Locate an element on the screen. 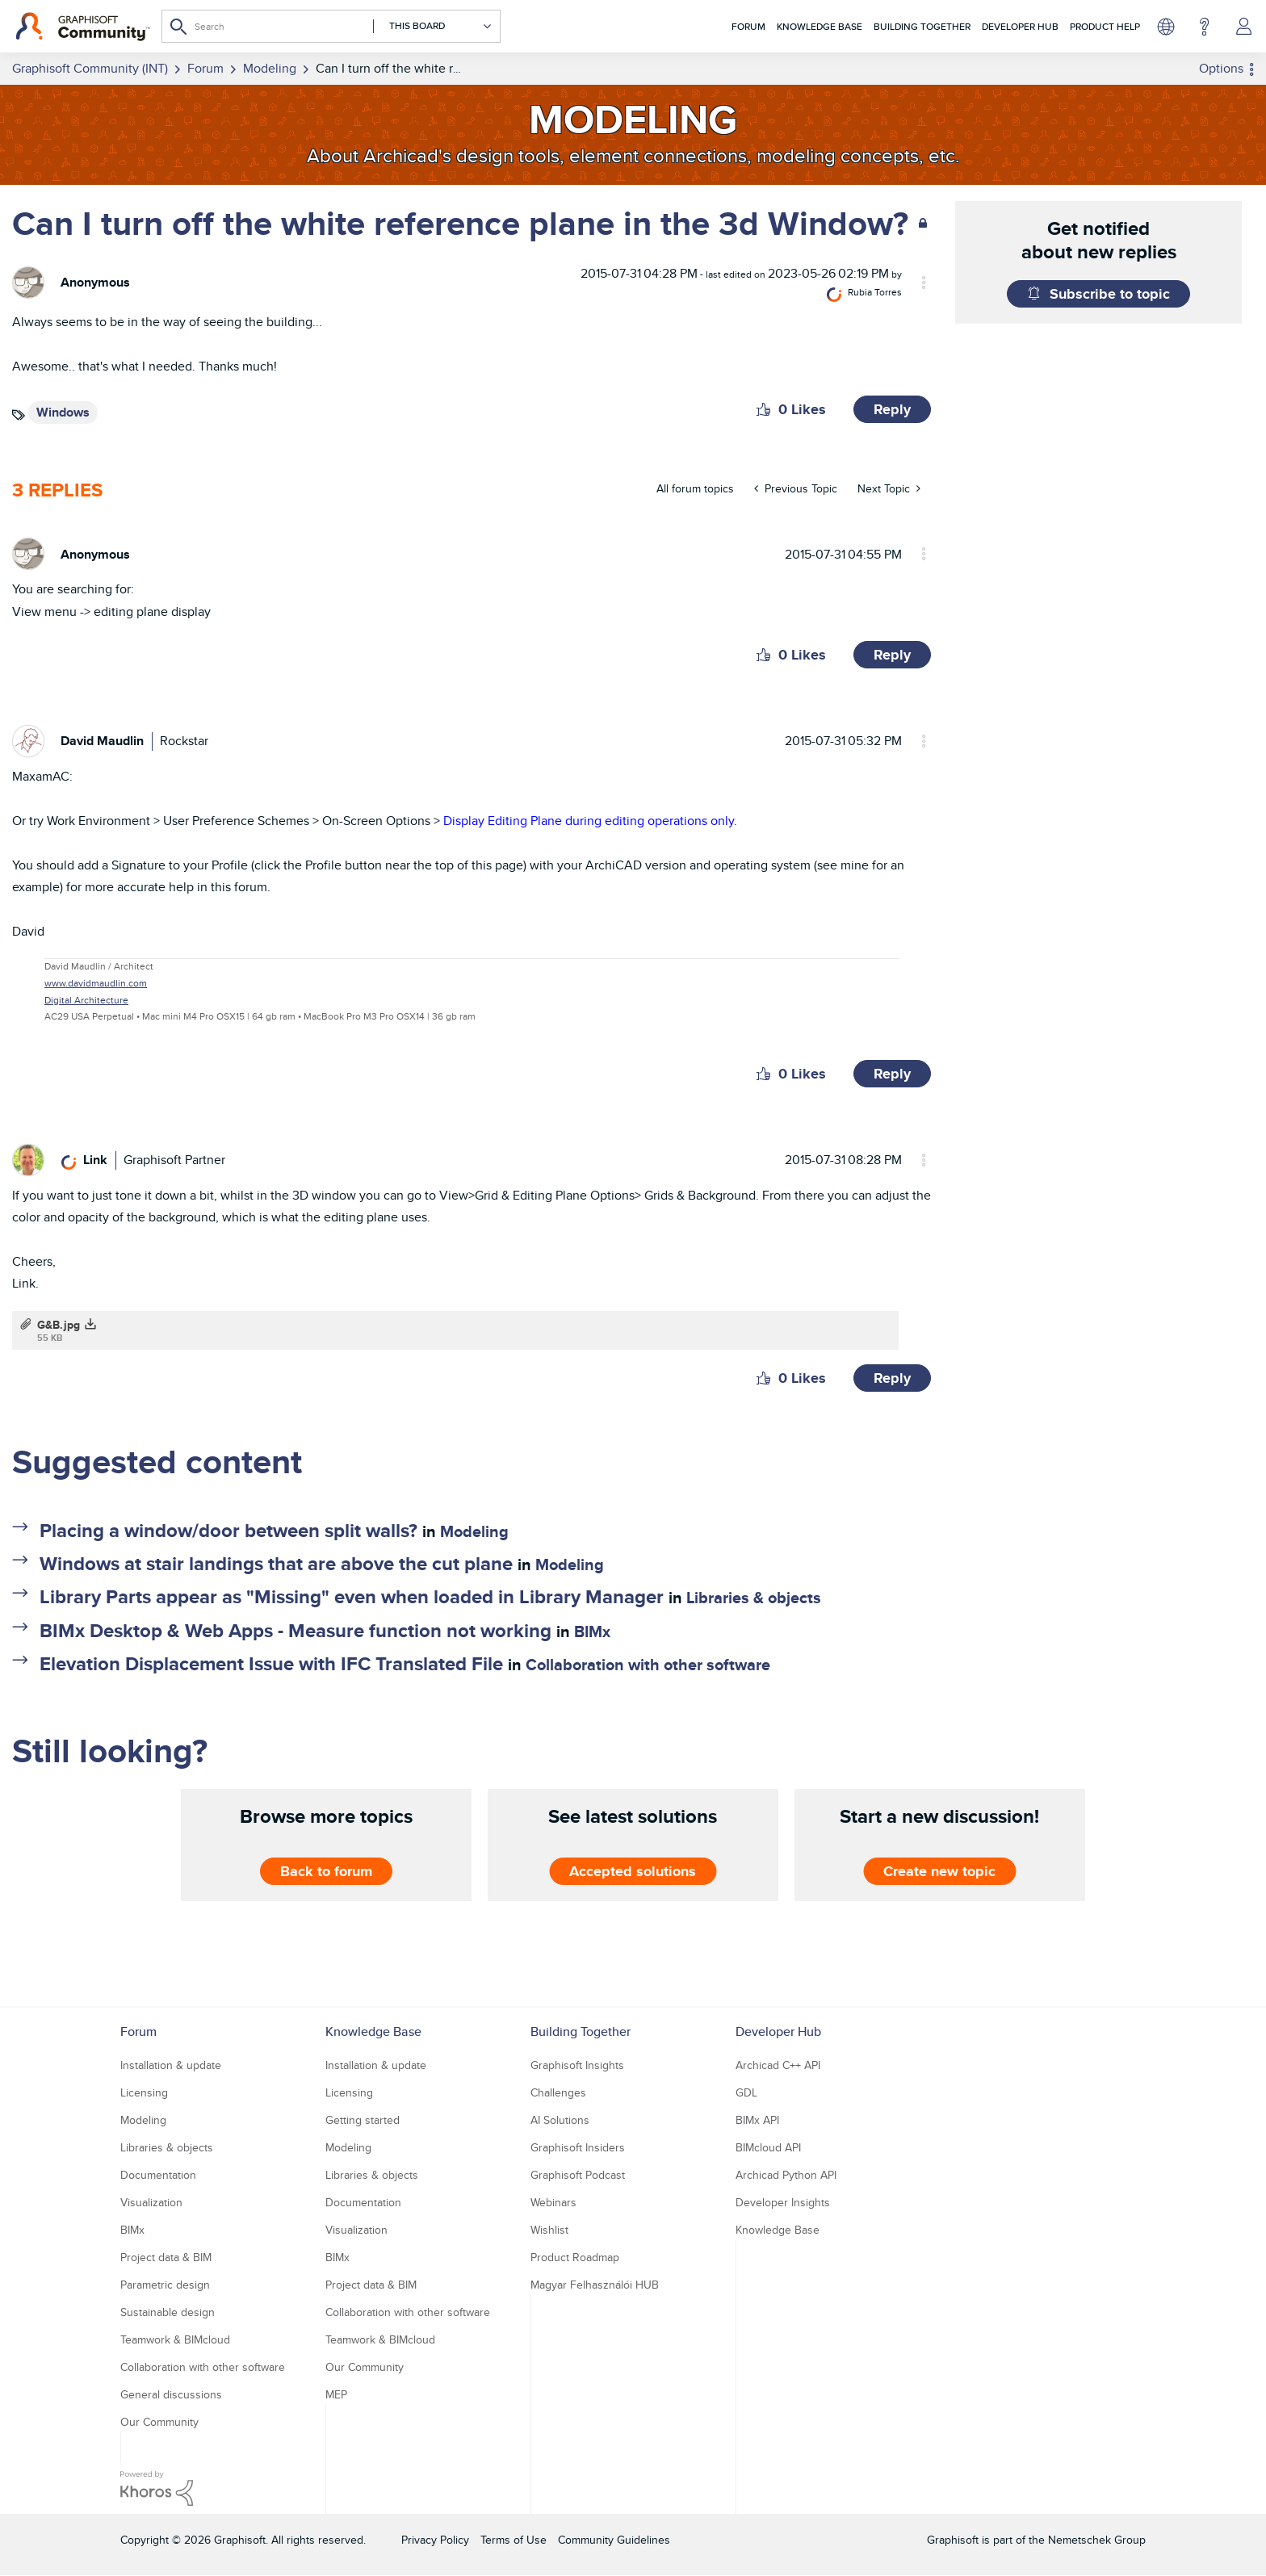  Product Roadmap is located at coordinates (574, 2257).